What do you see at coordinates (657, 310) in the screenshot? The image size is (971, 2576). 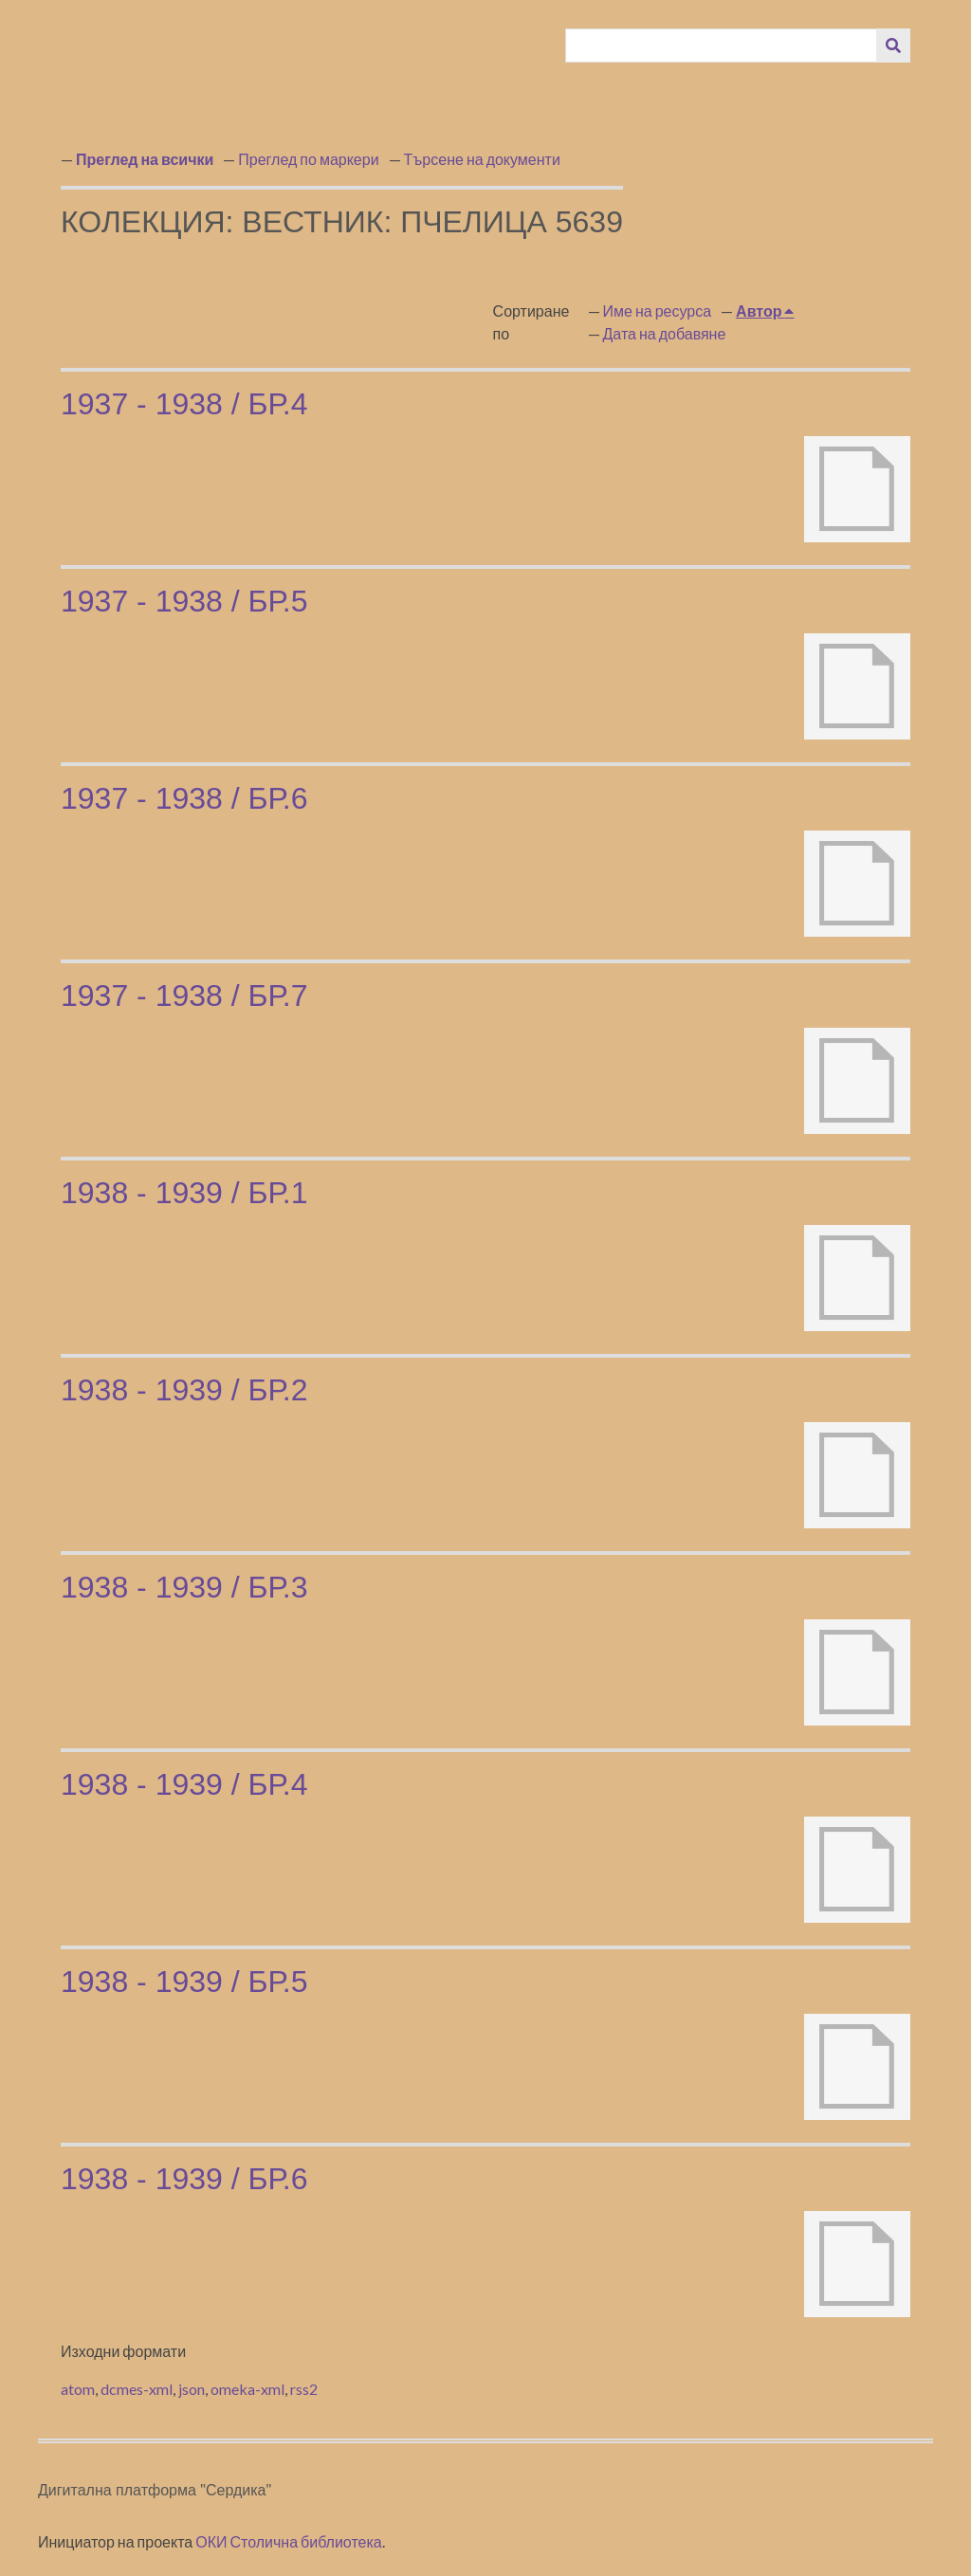 I see `Име на ресурса` at bounding box center [657, 310].